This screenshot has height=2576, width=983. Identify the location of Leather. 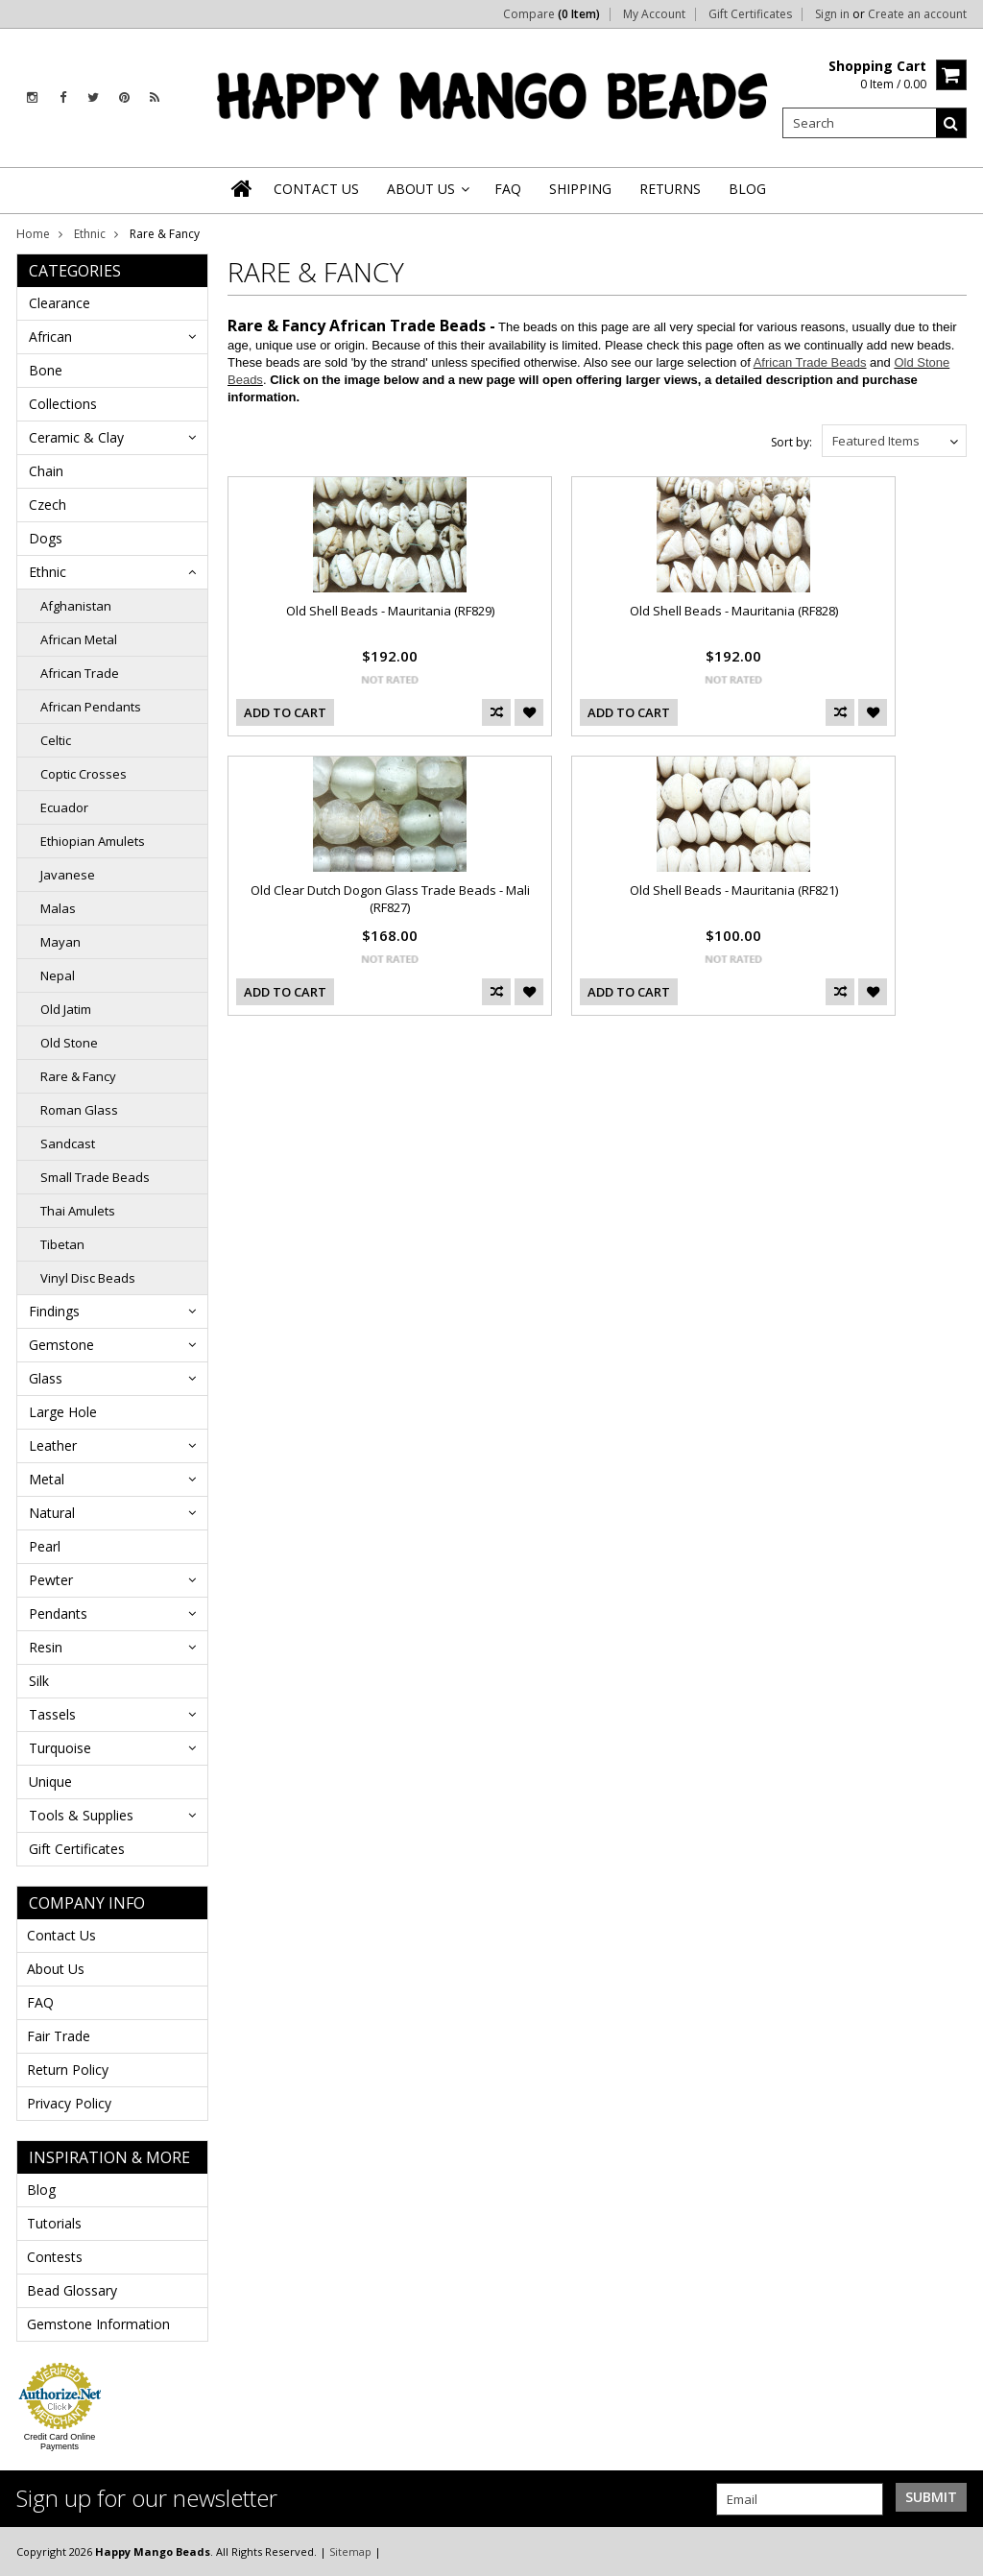
(53, 1445).